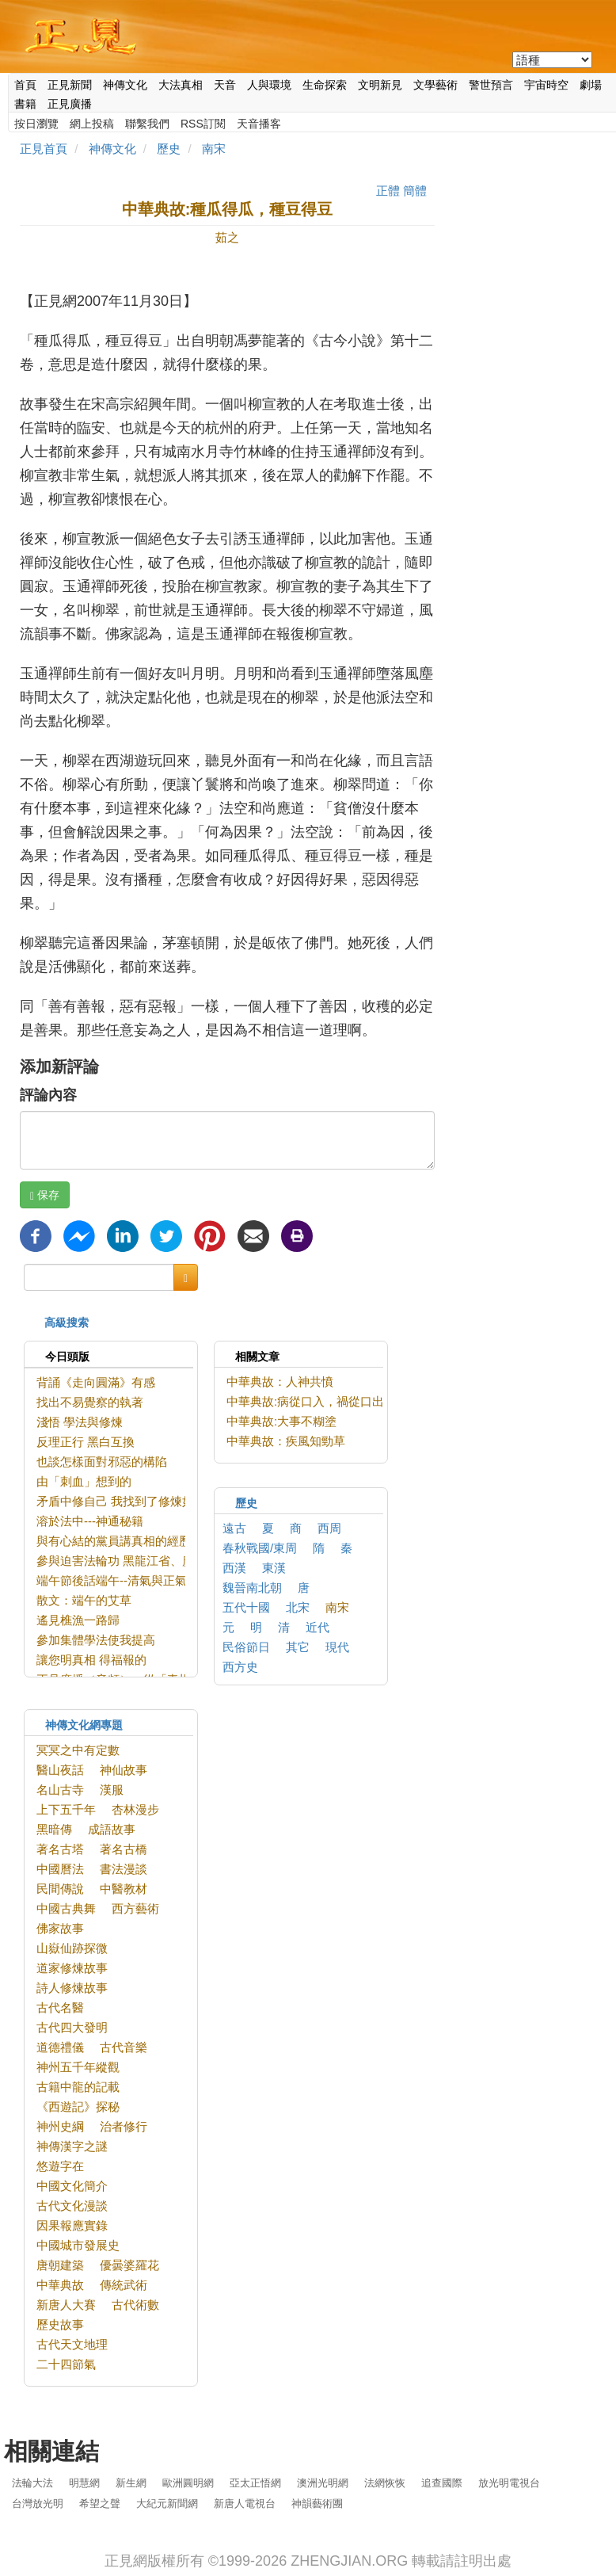  What do you see at coordinates (66, 1809) in the screenshot?
I see `上下五千年` at bounding box center [66, 1809].